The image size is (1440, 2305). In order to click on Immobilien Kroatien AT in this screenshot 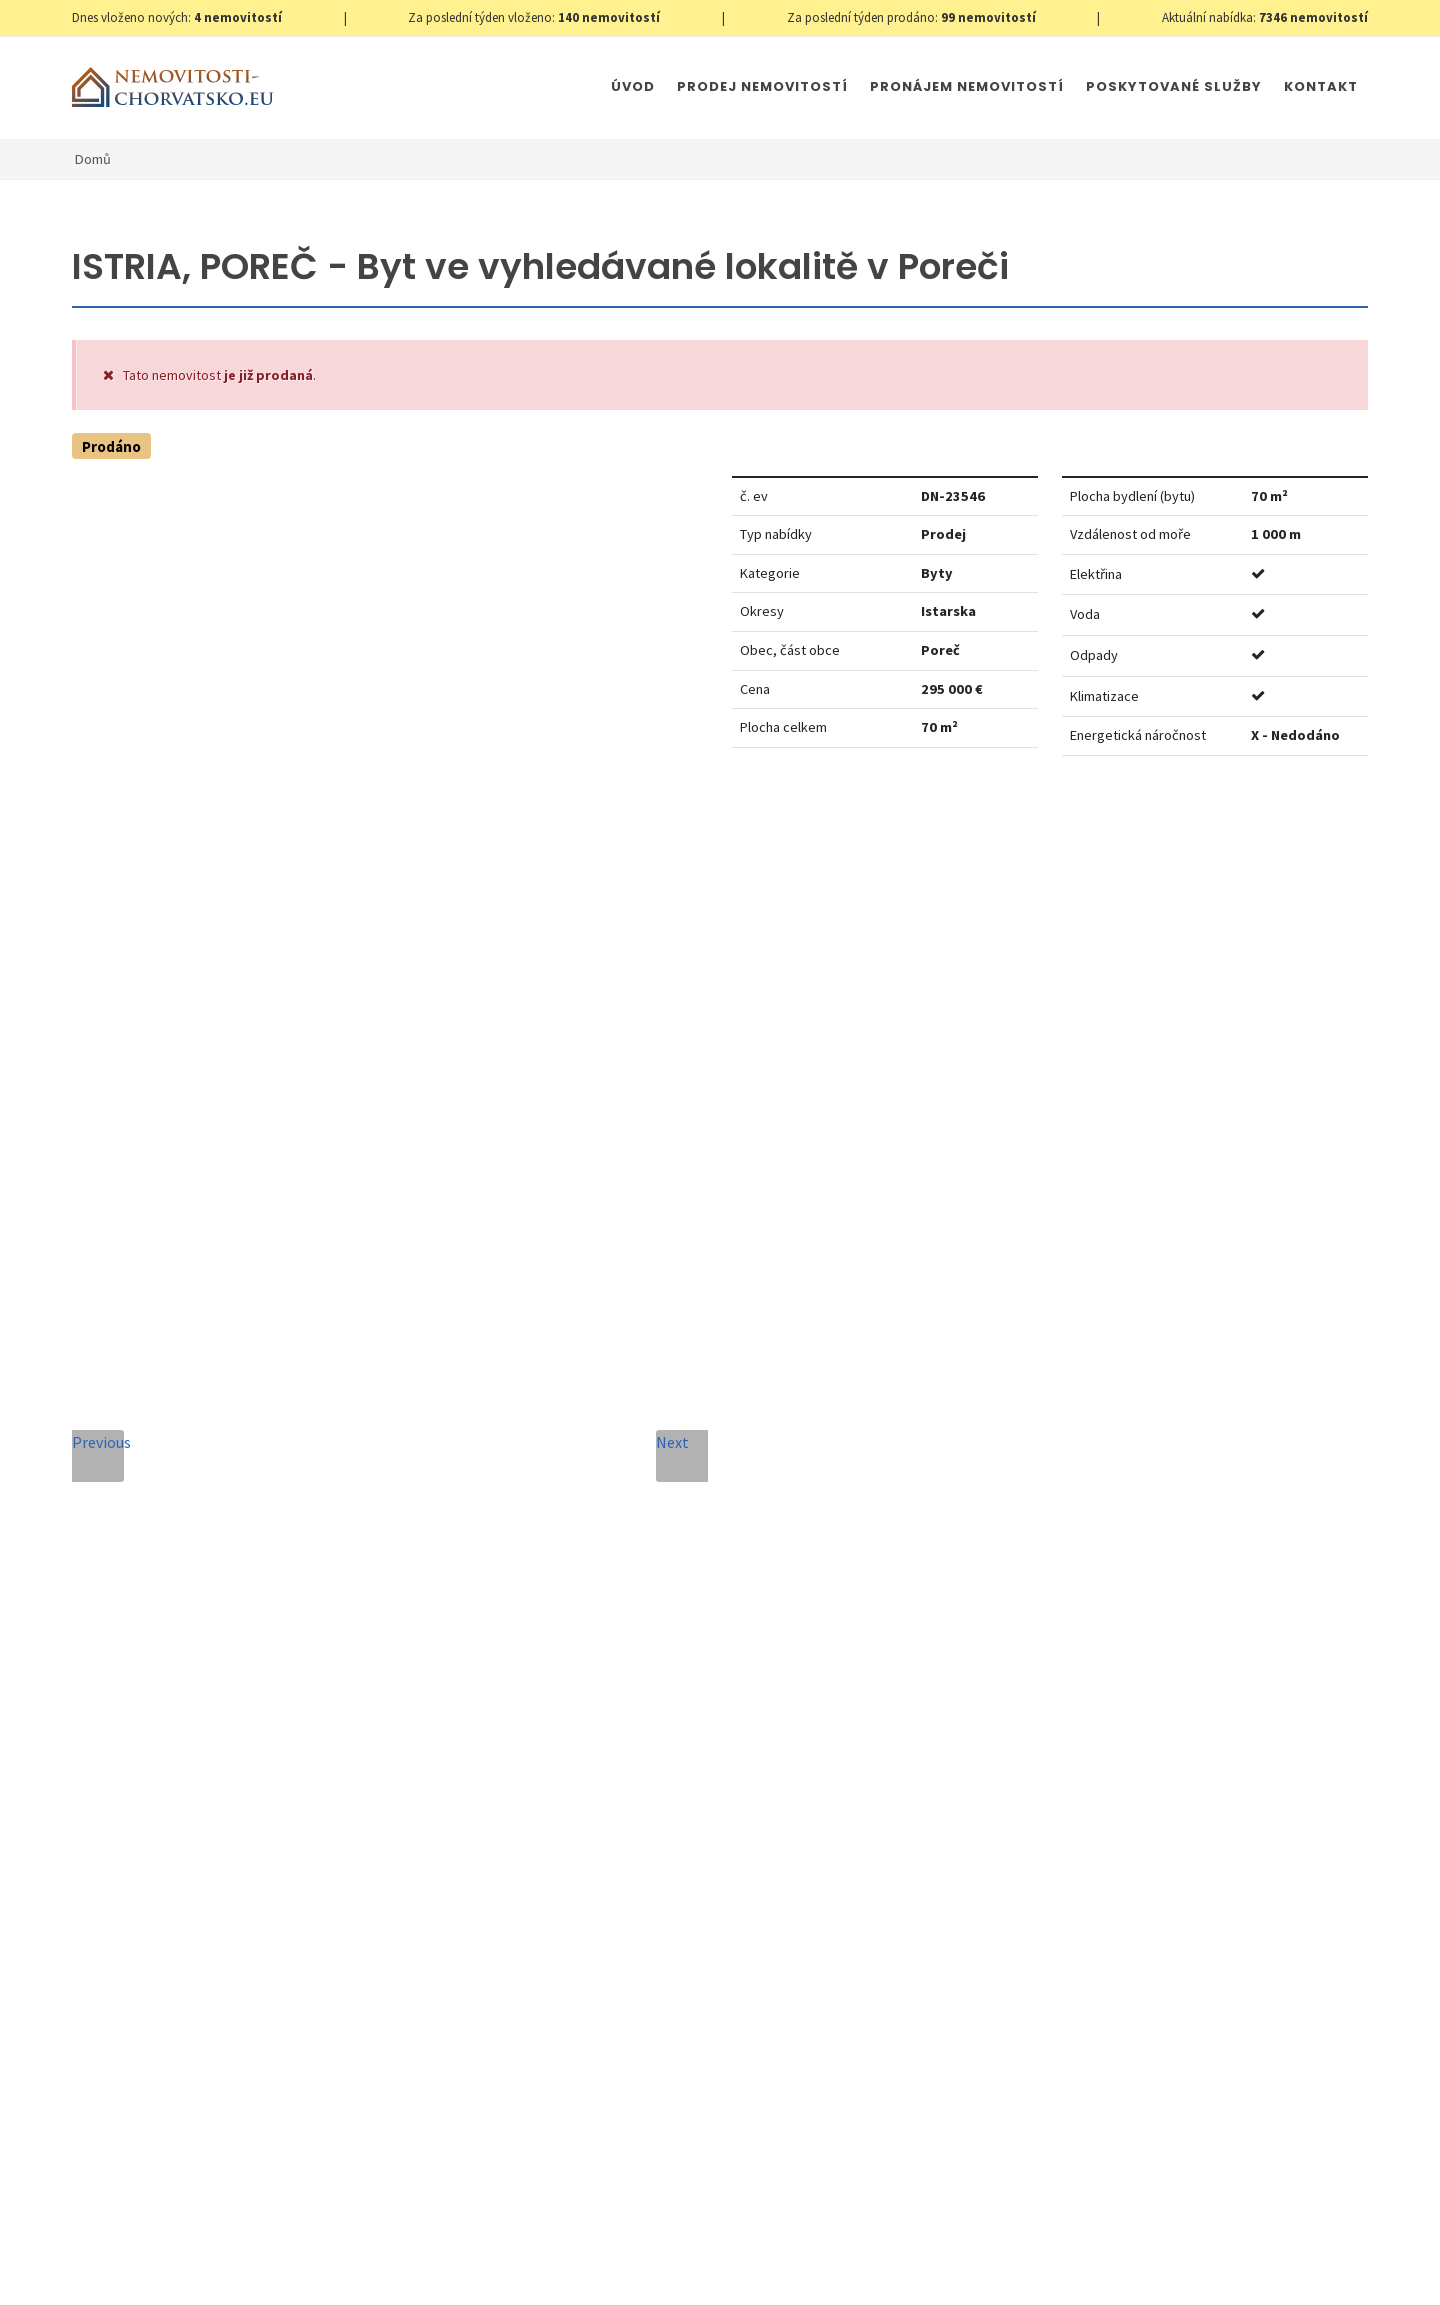, I will do `click(746, 2270)`.